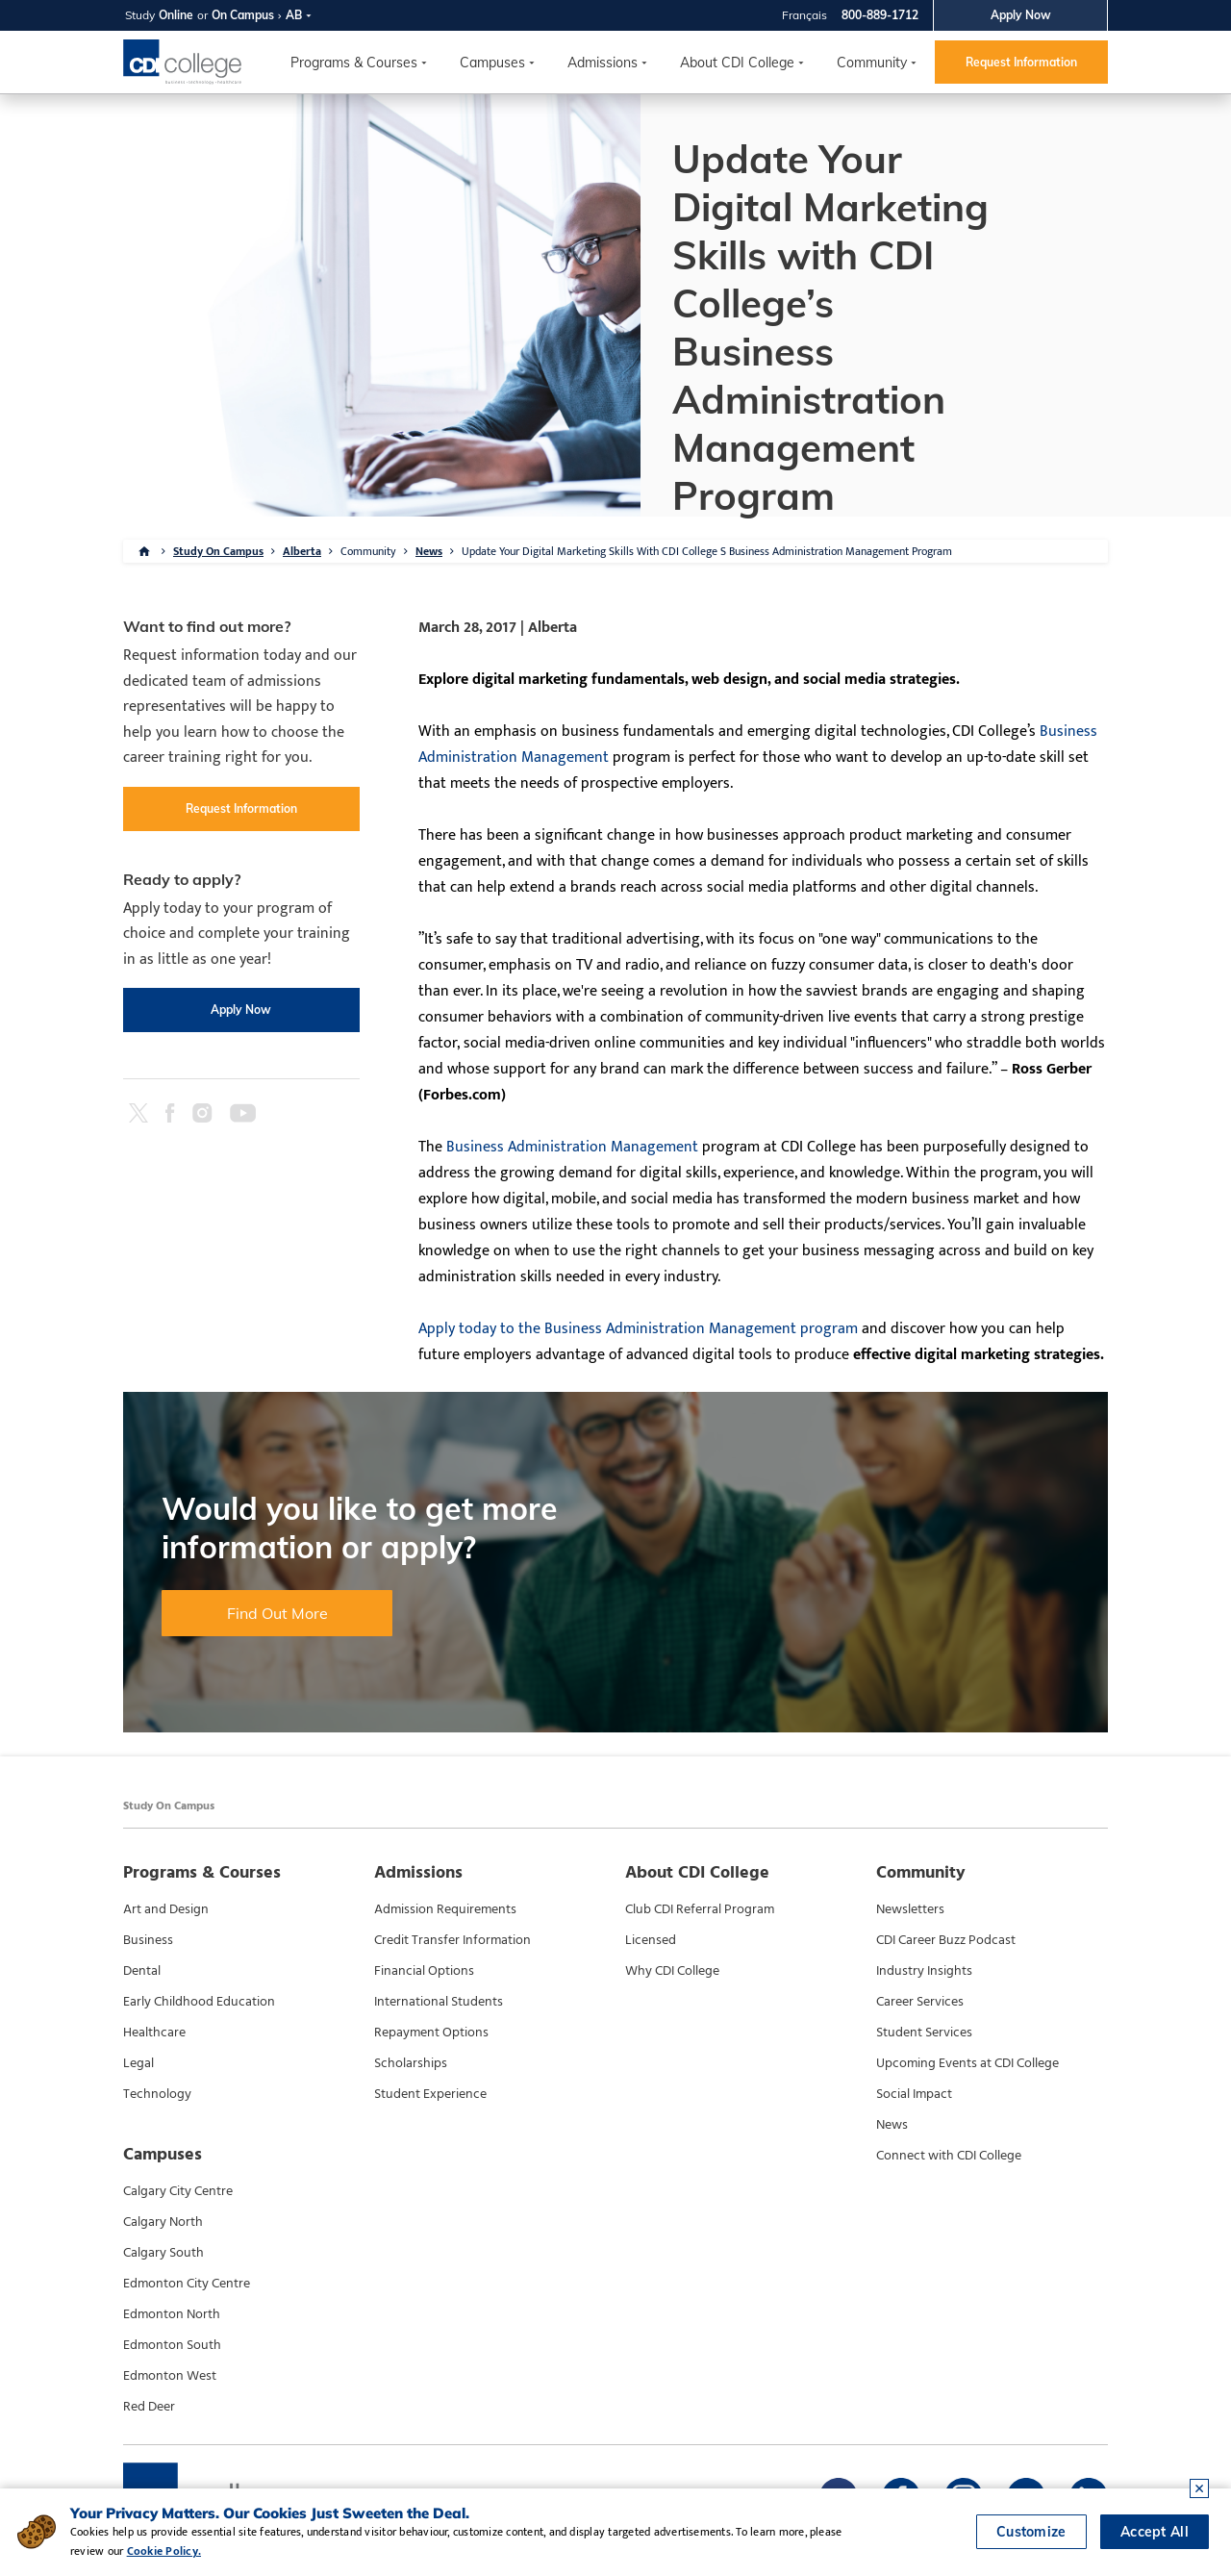 The height and width of the screenshot is (2576, 1231). I want to click on Calgary South, so click(163, 2252).